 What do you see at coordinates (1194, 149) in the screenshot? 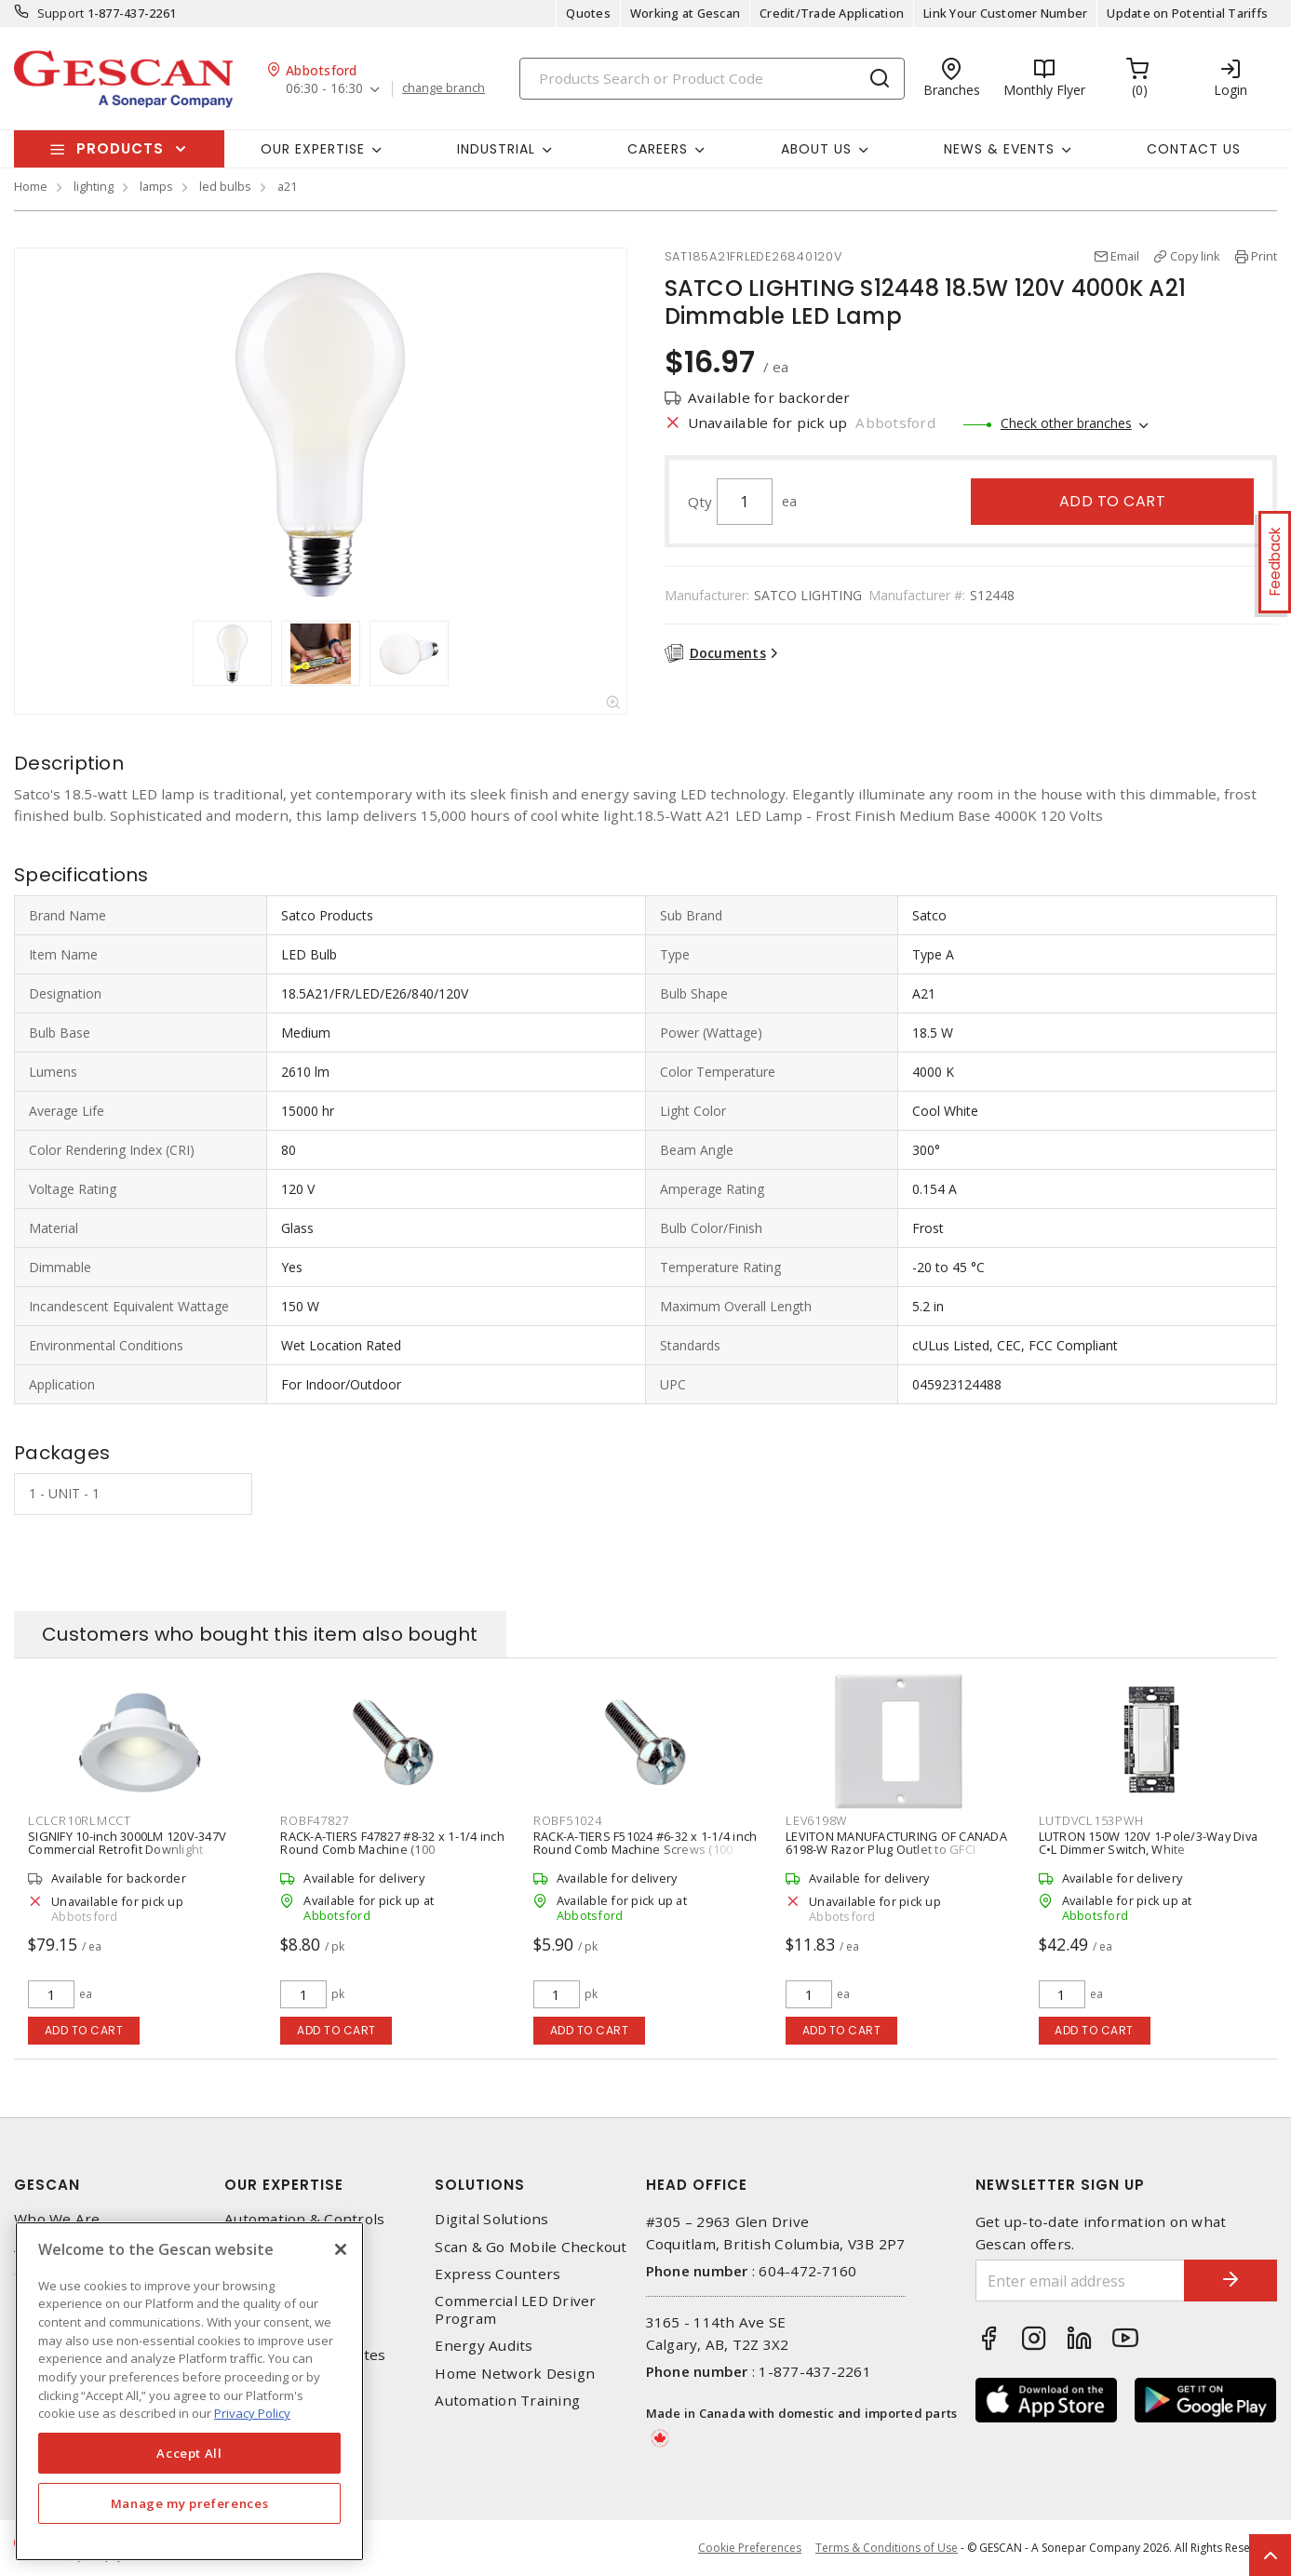
I see `Contact Us` at bounding box center [1194, 149].